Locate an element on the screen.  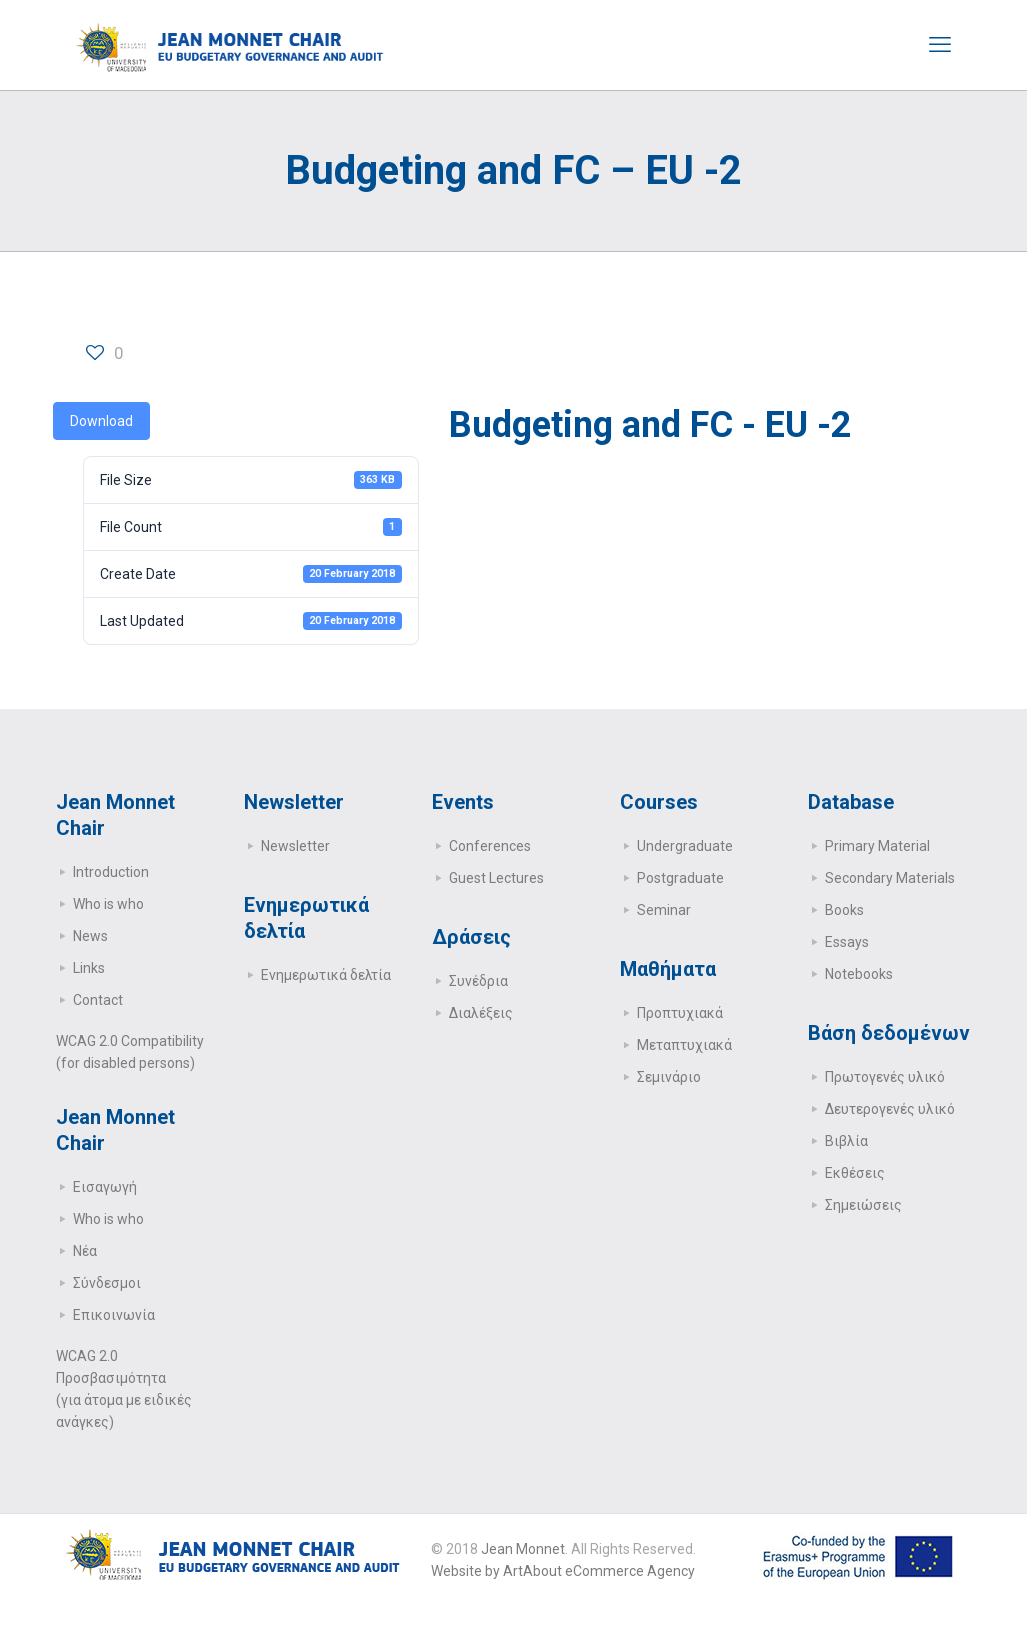
Undergraduate is located at coordinates (685, 846).